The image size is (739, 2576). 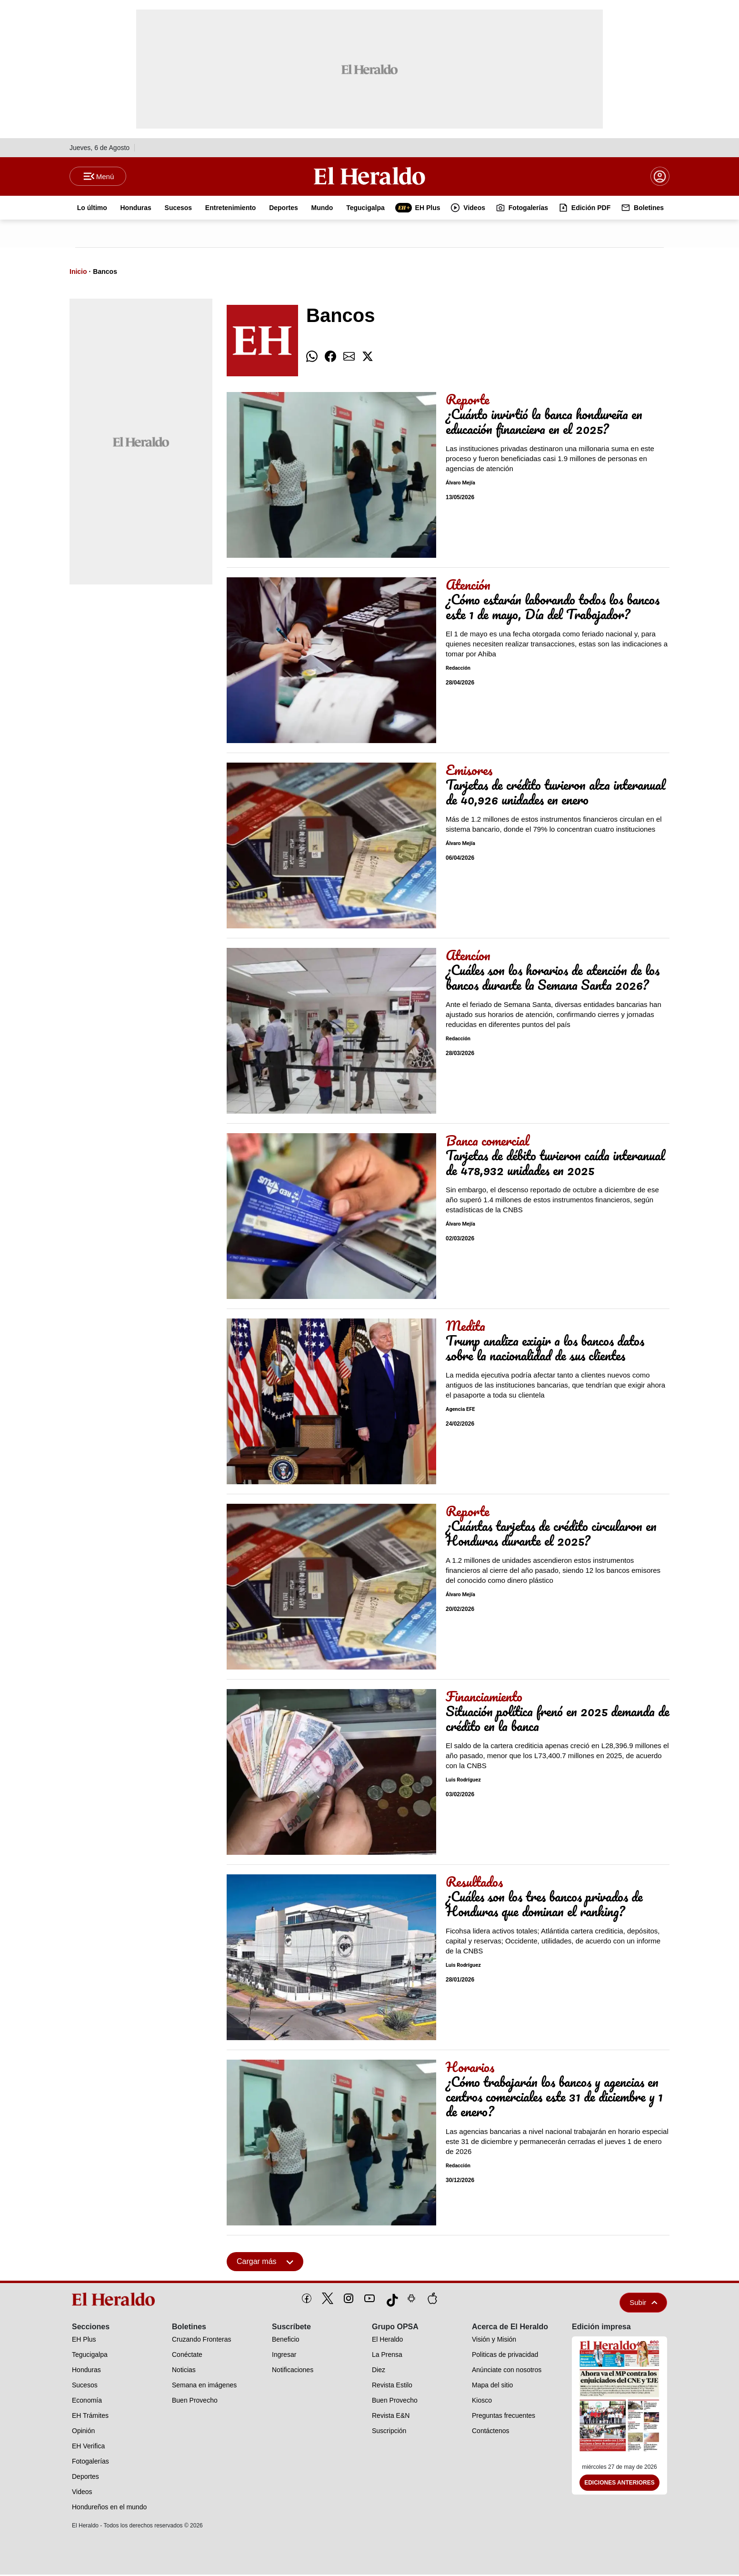 What do you see at coordinates (367, 358) in the screenshot?
I see `[comparte twitter]` at bounding box center [367, 358].